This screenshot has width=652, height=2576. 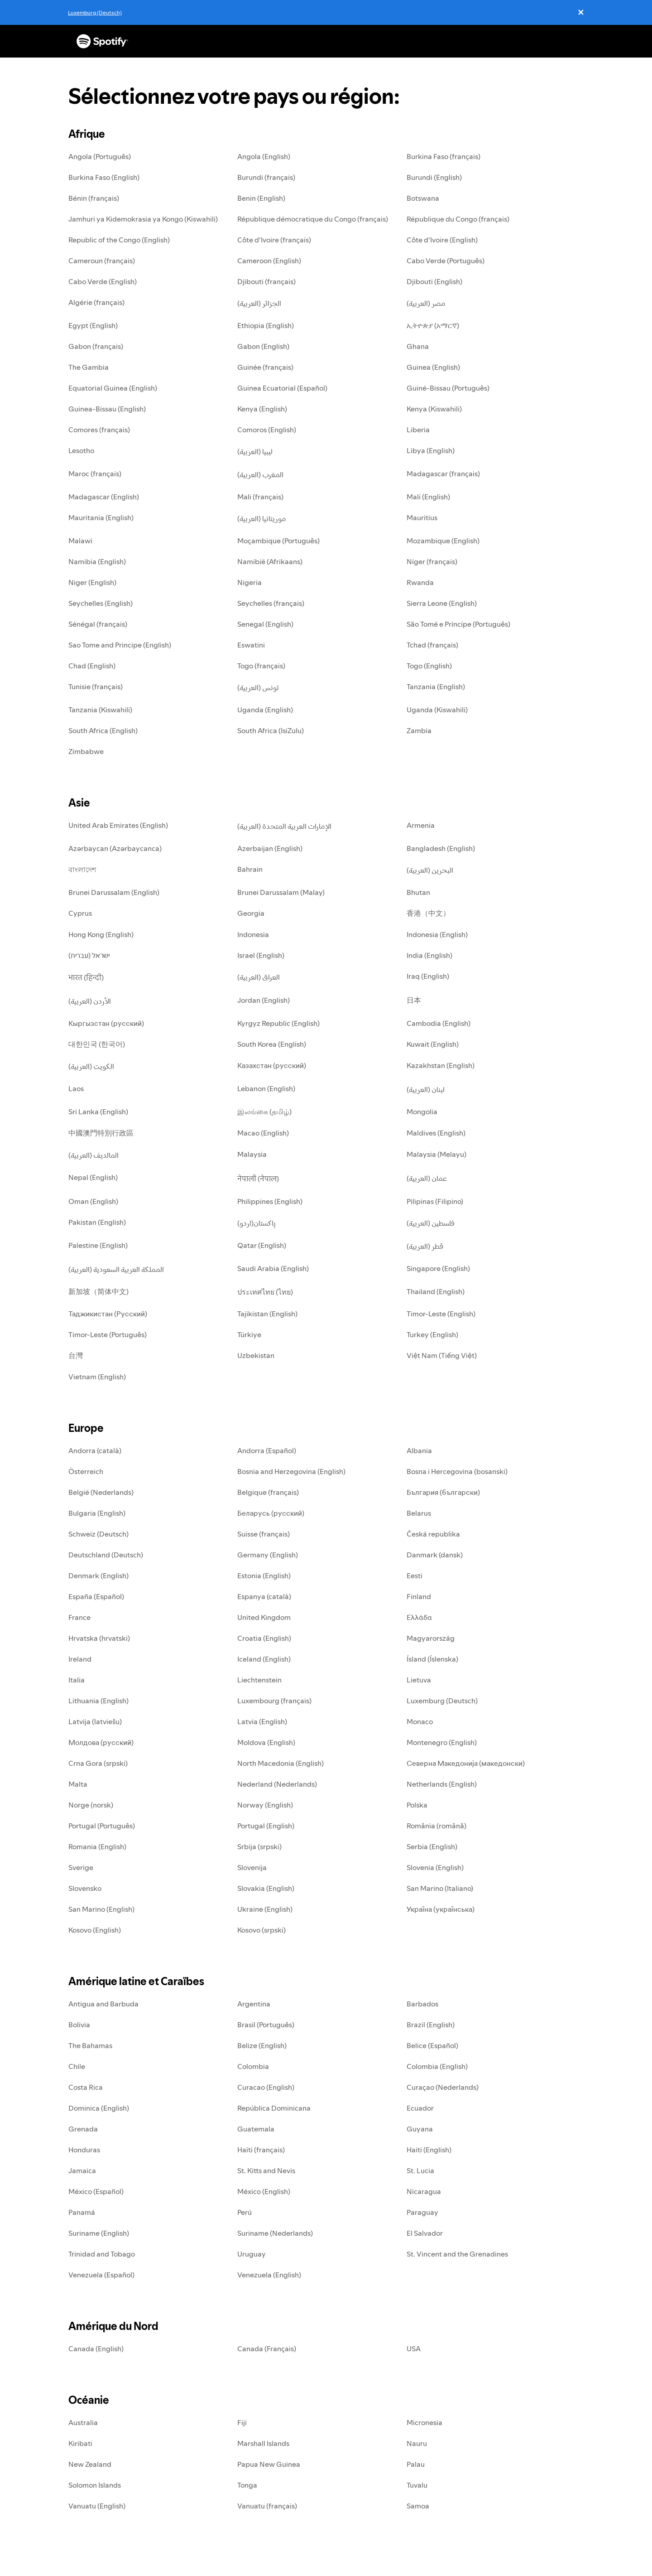 What do you see at coordinates (269, 561) in the screenshot?
I see `Namibië (Afrikaans)` at bounding box center [269, 561].